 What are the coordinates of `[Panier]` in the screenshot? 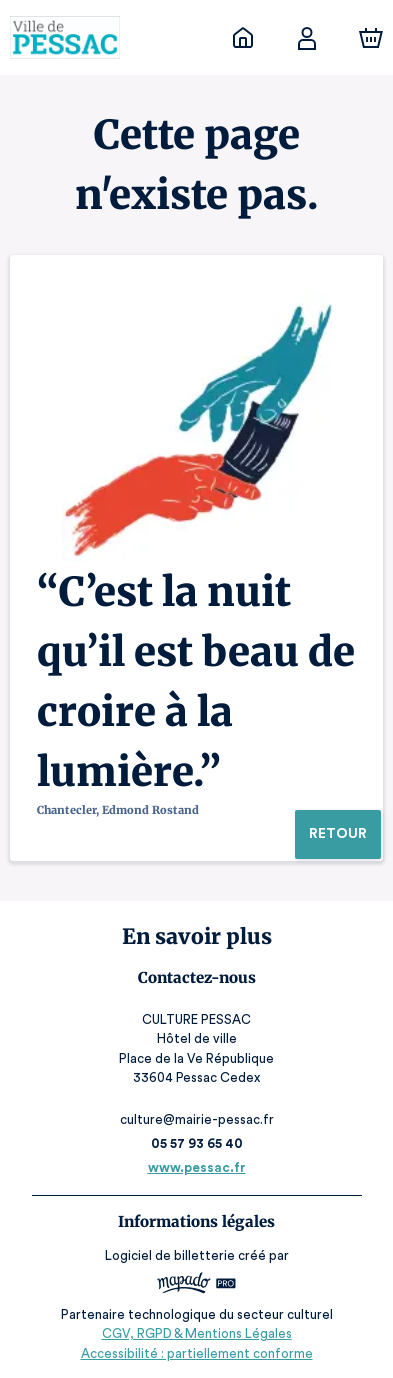 It's located at (371, 38).